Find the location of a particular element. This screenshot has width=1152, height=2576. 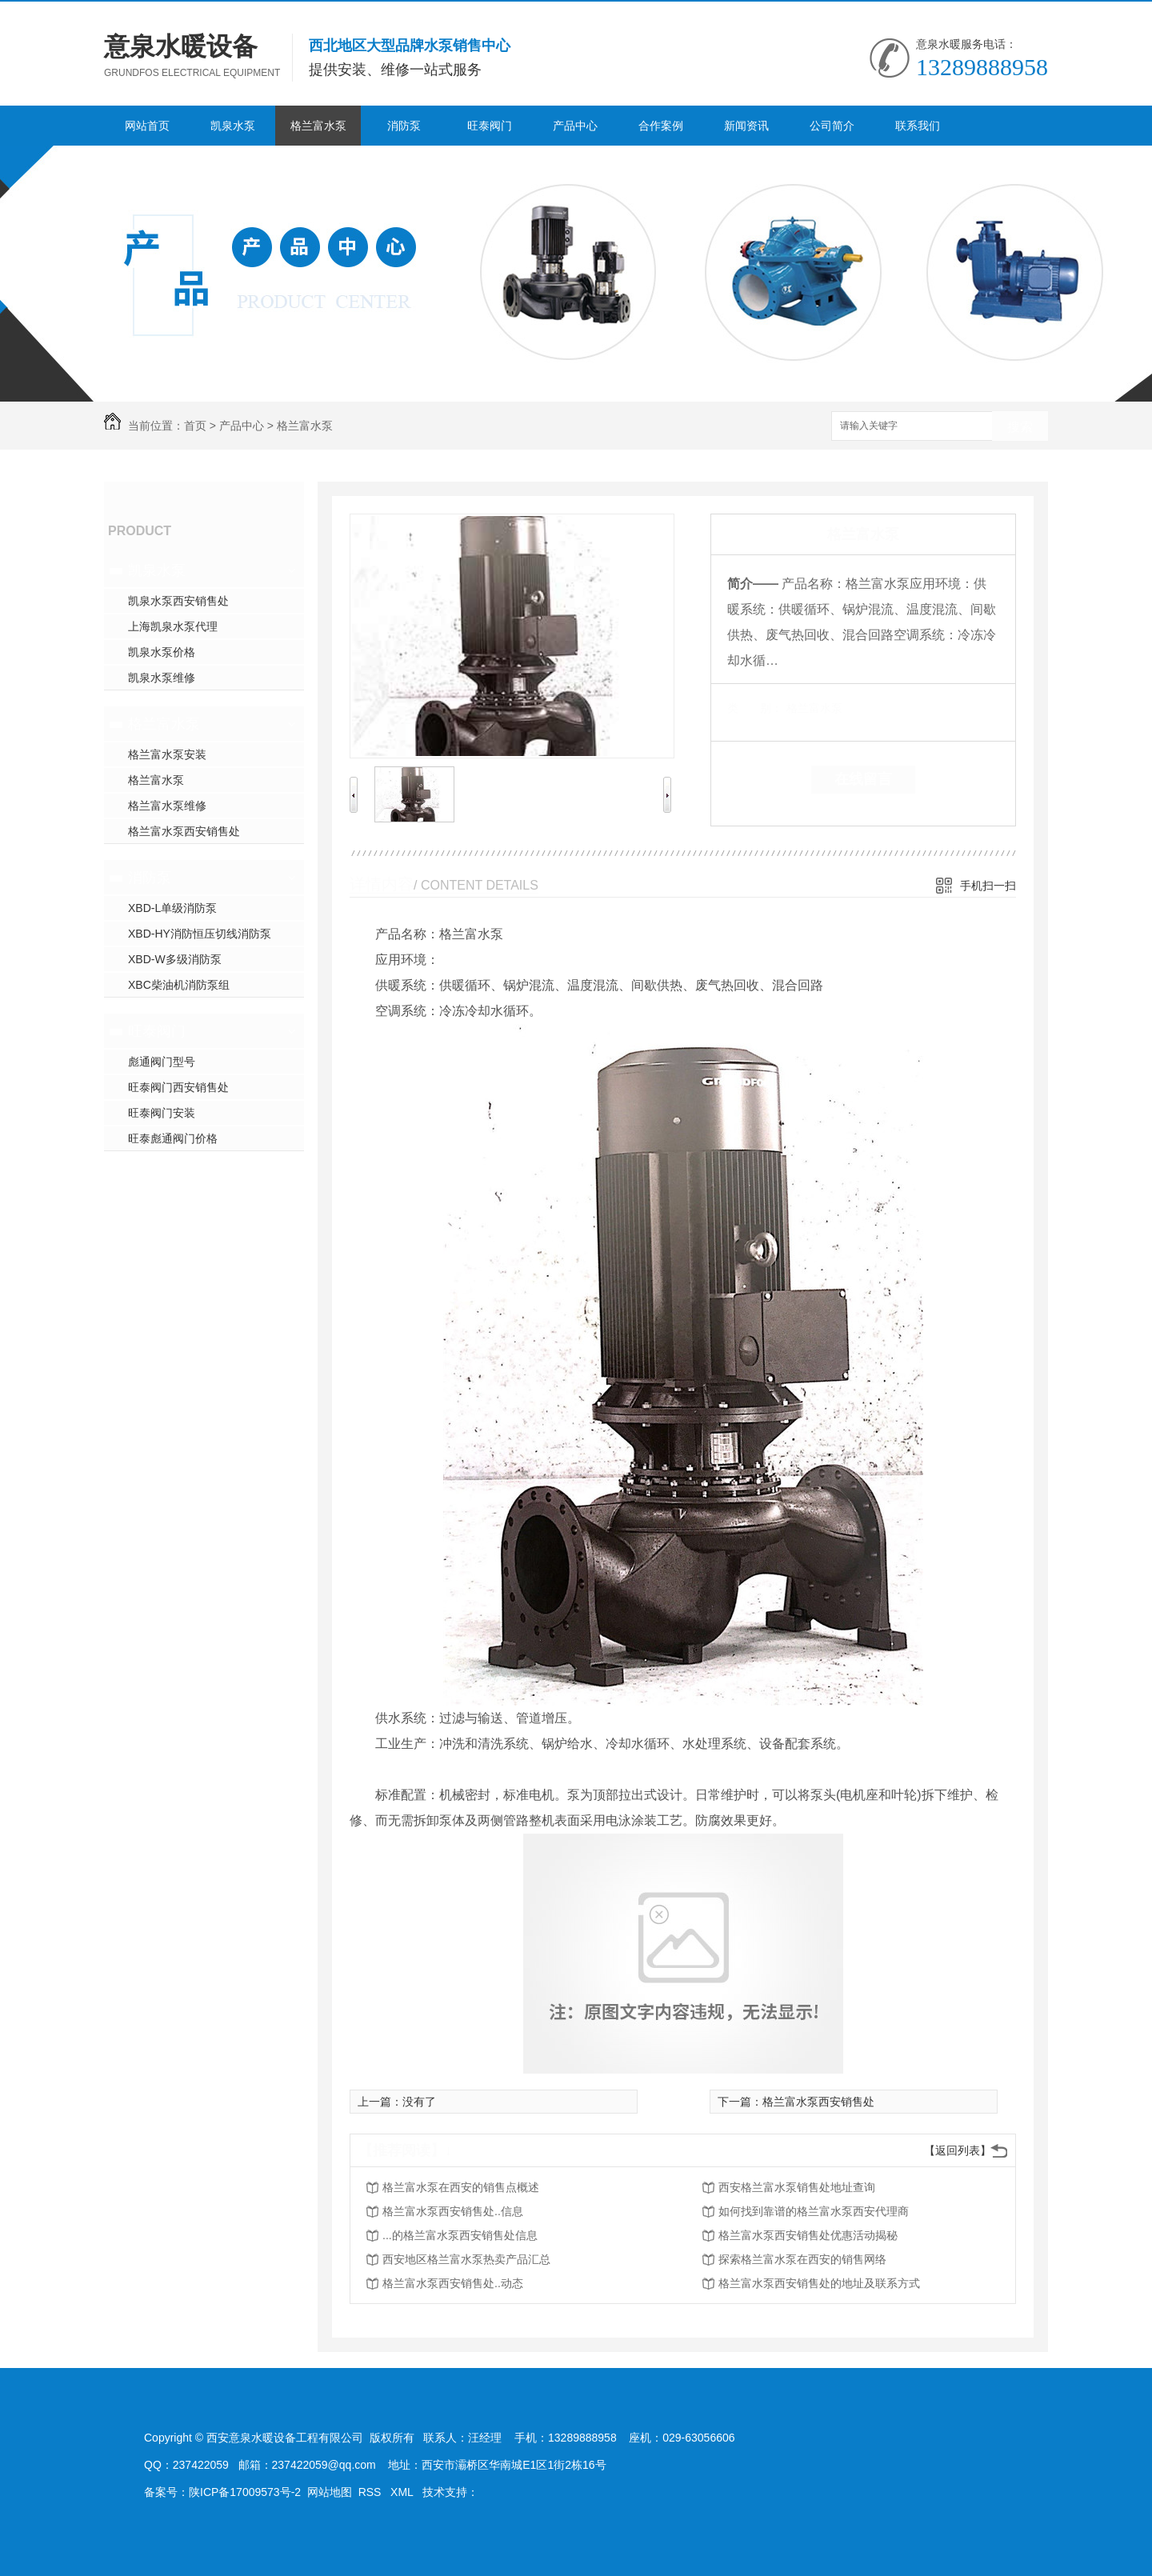

格兰富水泵安装 is located at coordinates (167, 754).